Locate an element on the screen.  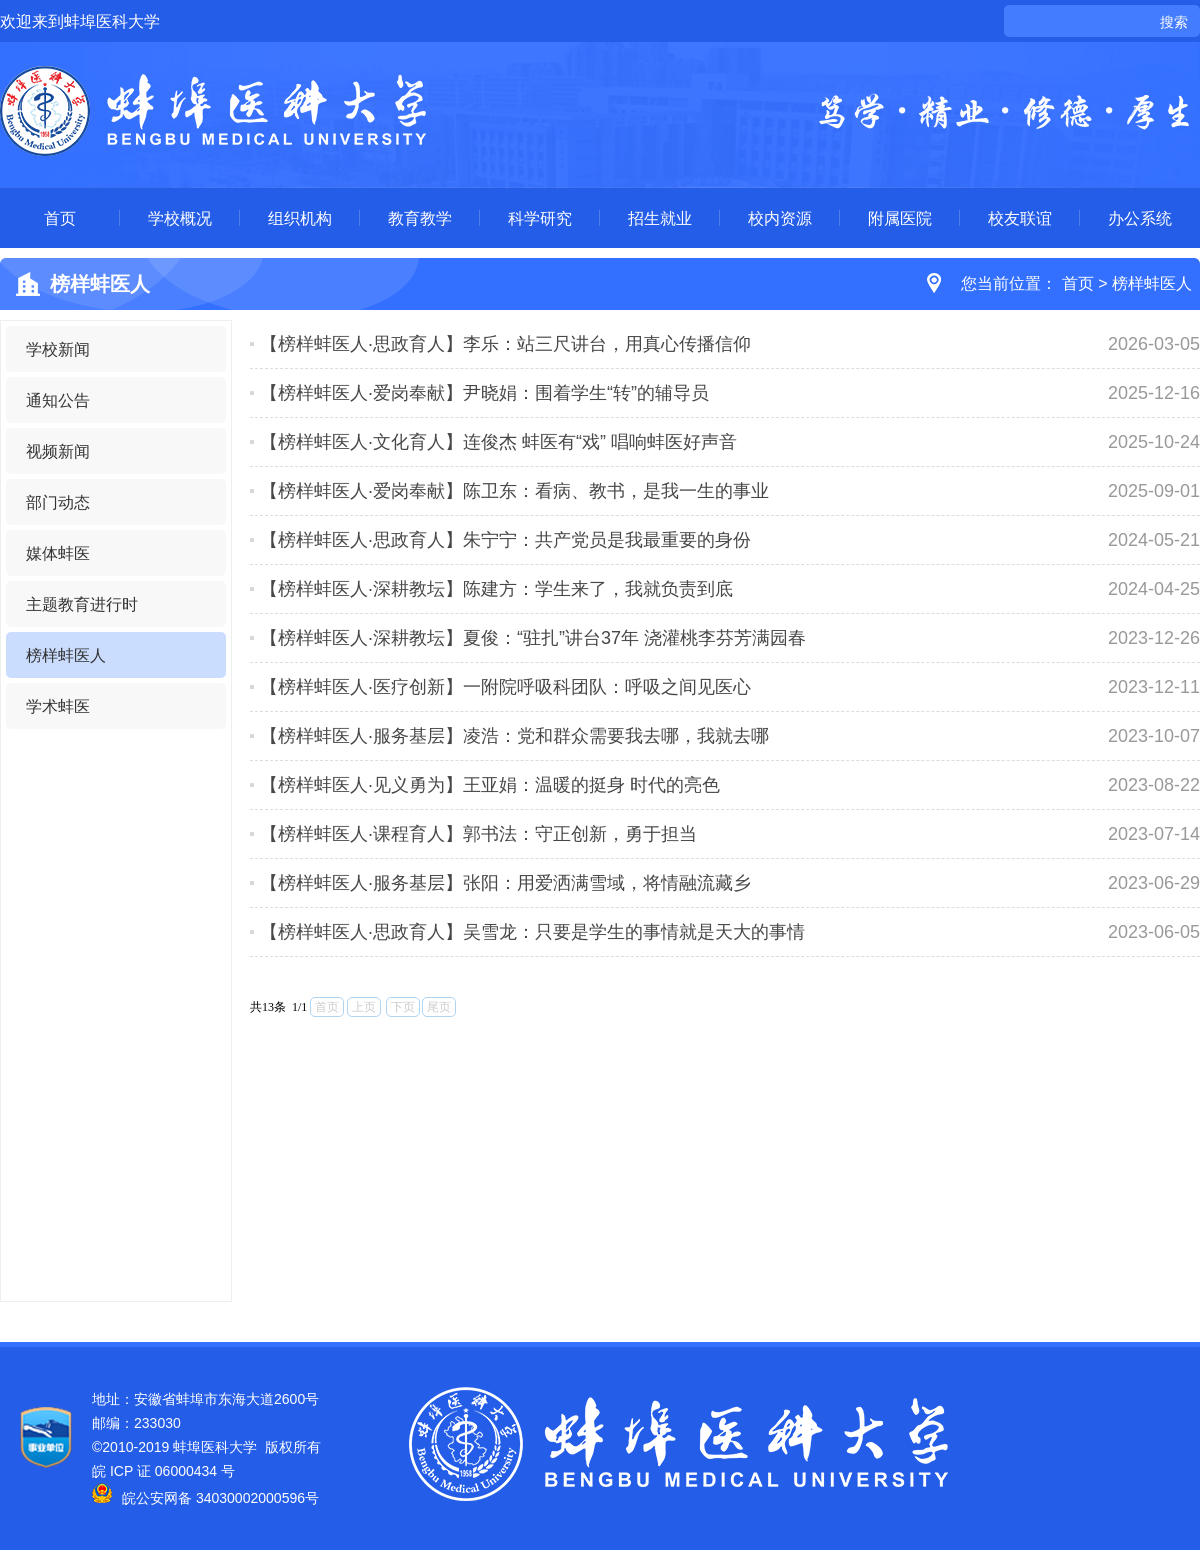
媒体蚌医 is located at coordinates (58, 553).